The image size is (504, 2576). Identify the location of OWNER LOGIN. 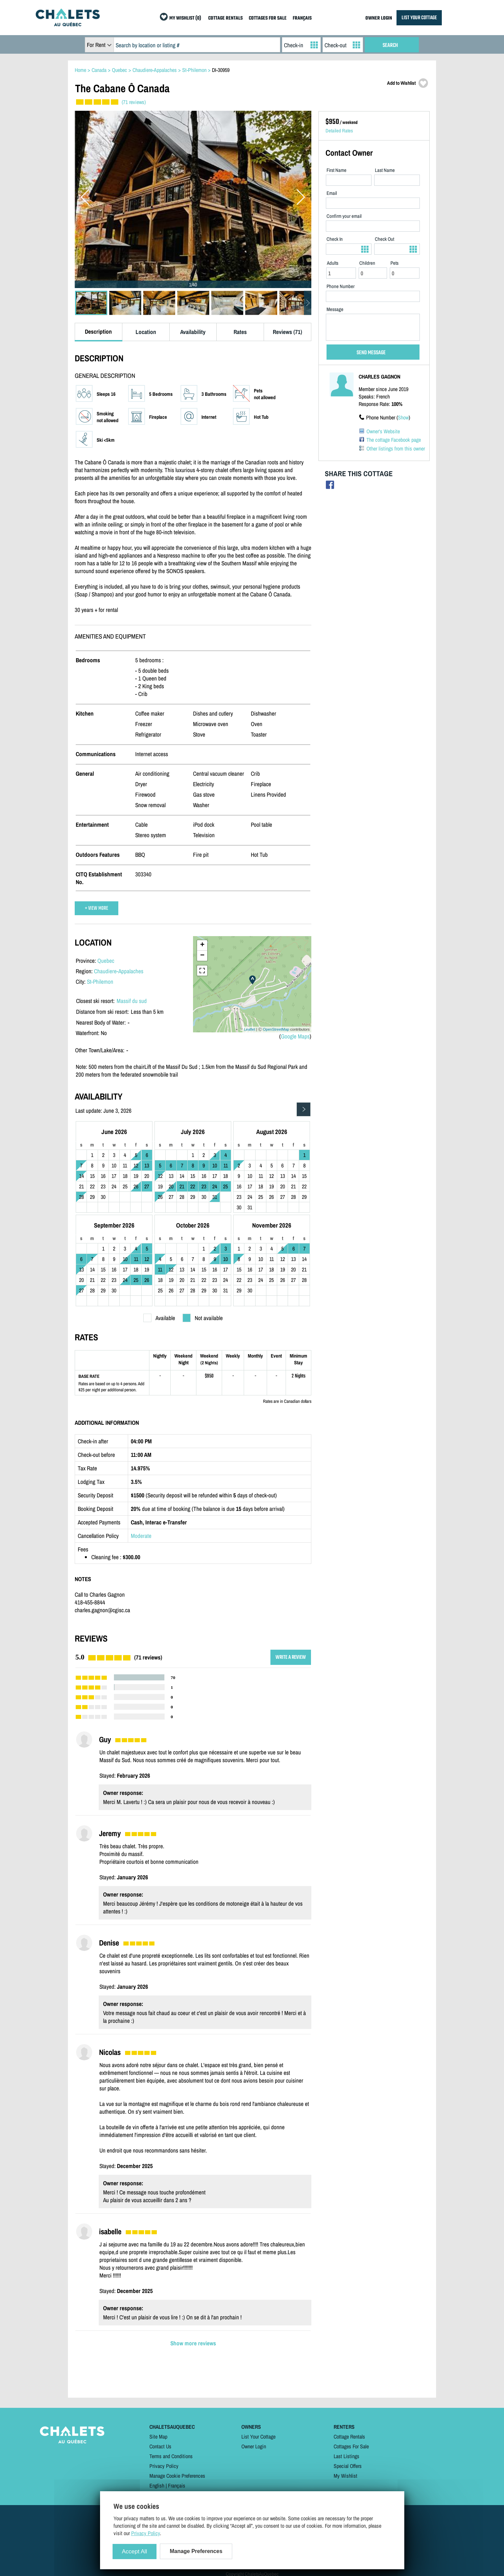
(378, 18).